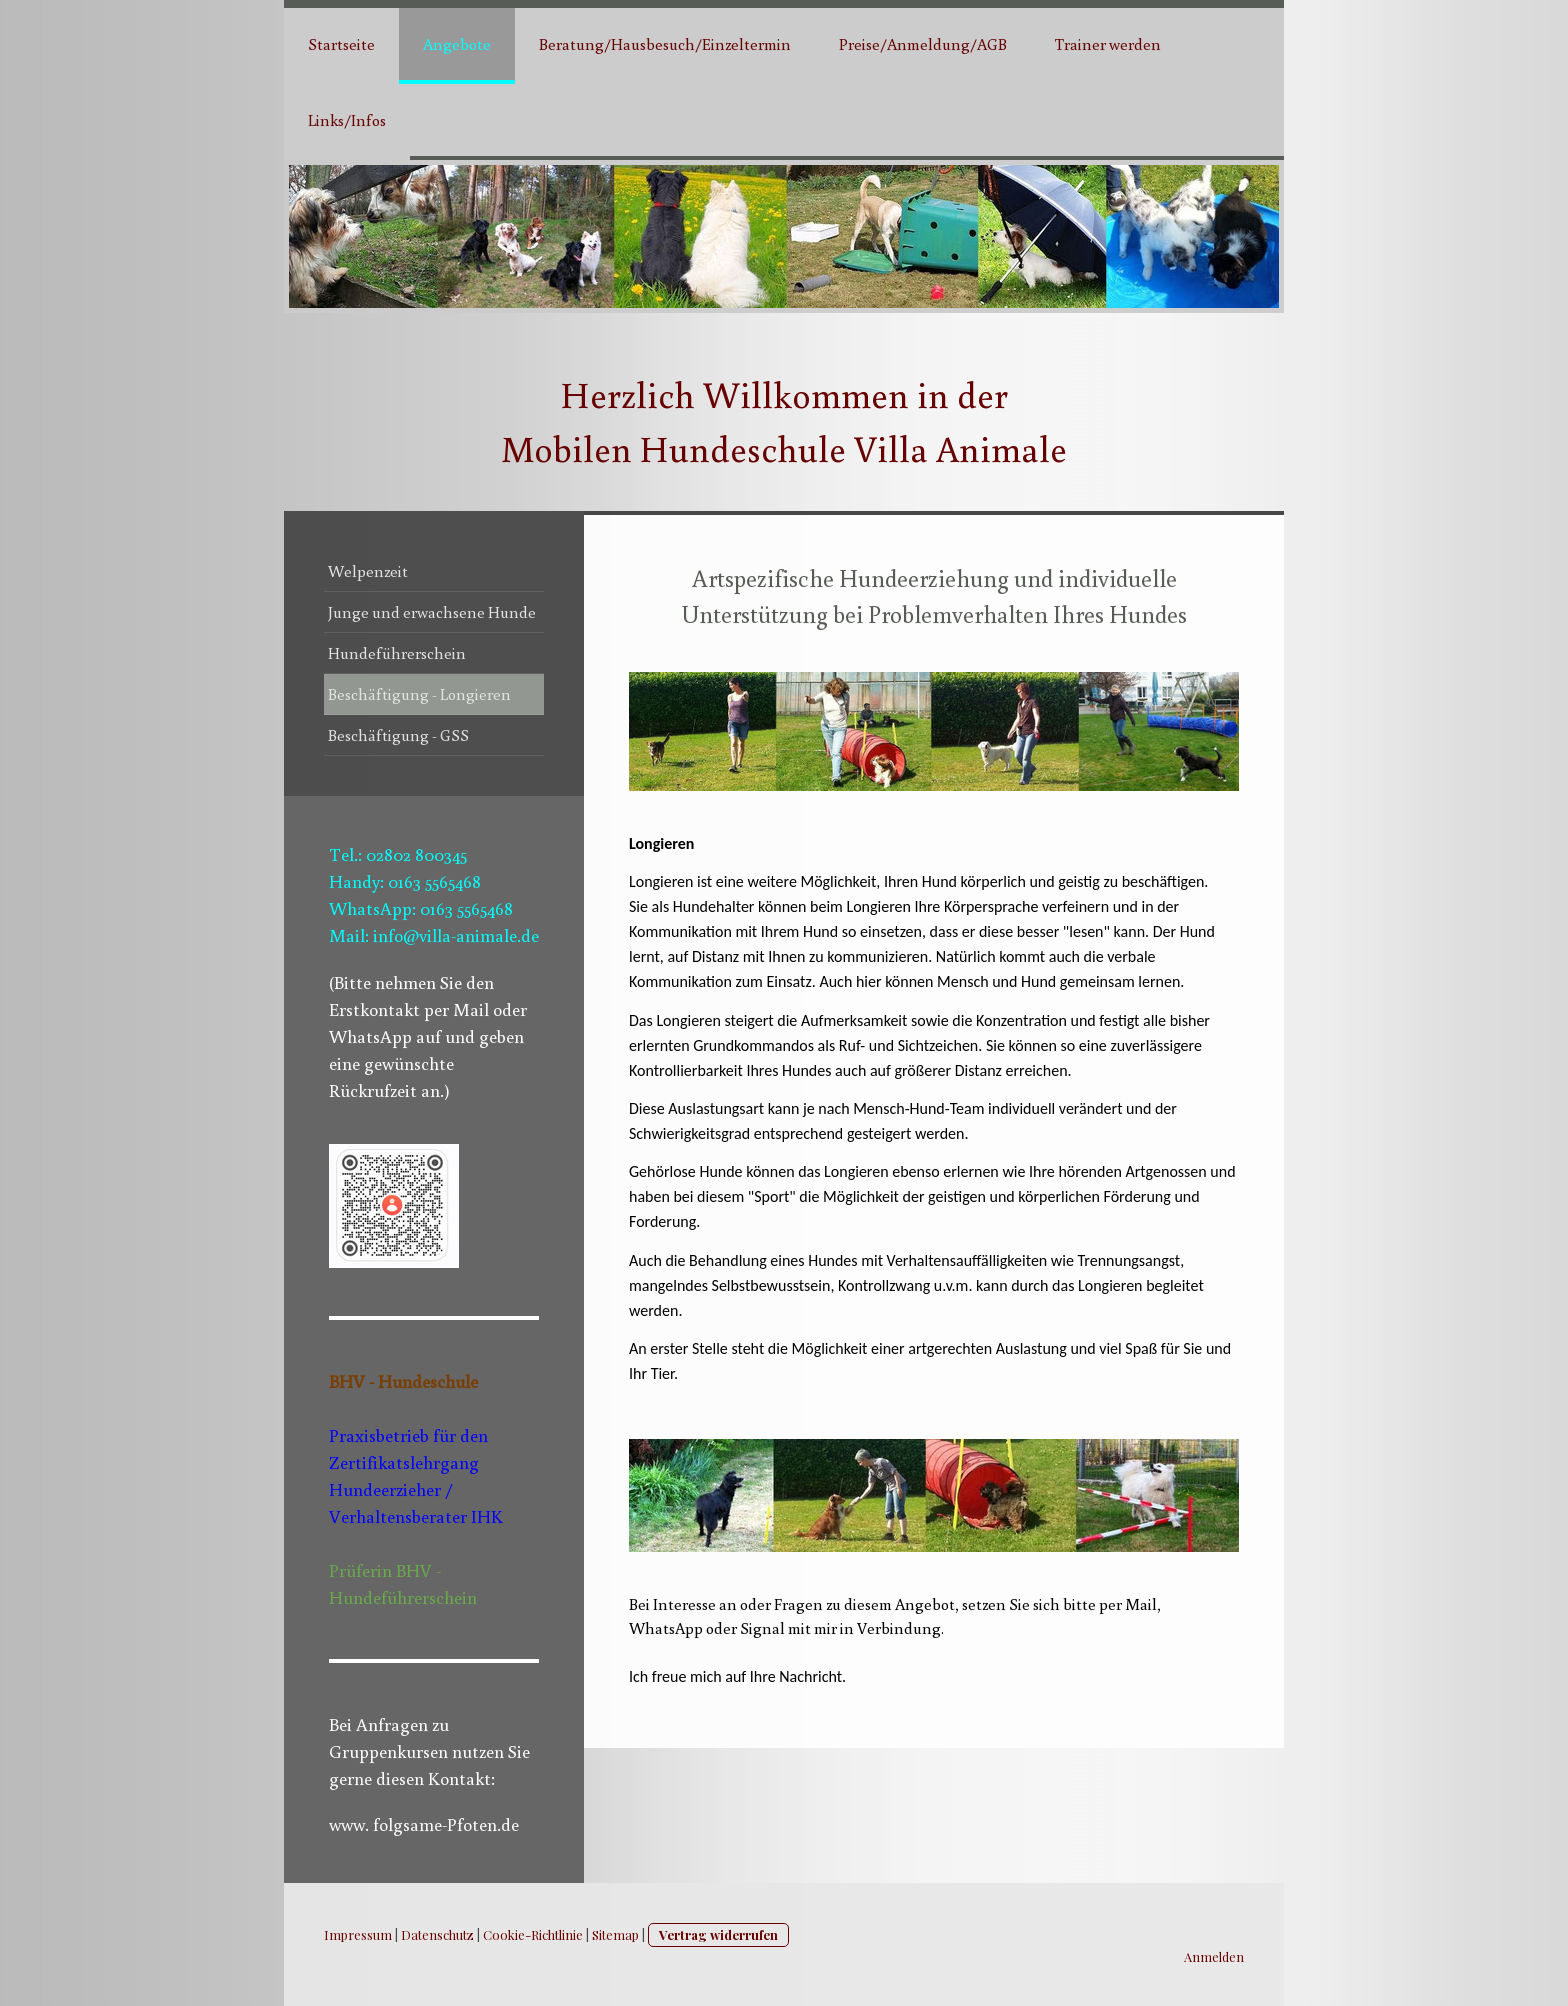  Describe the element at coordinates (419, 694) in the screenshot. I see `Beschäftigung - Longieren` at that location.